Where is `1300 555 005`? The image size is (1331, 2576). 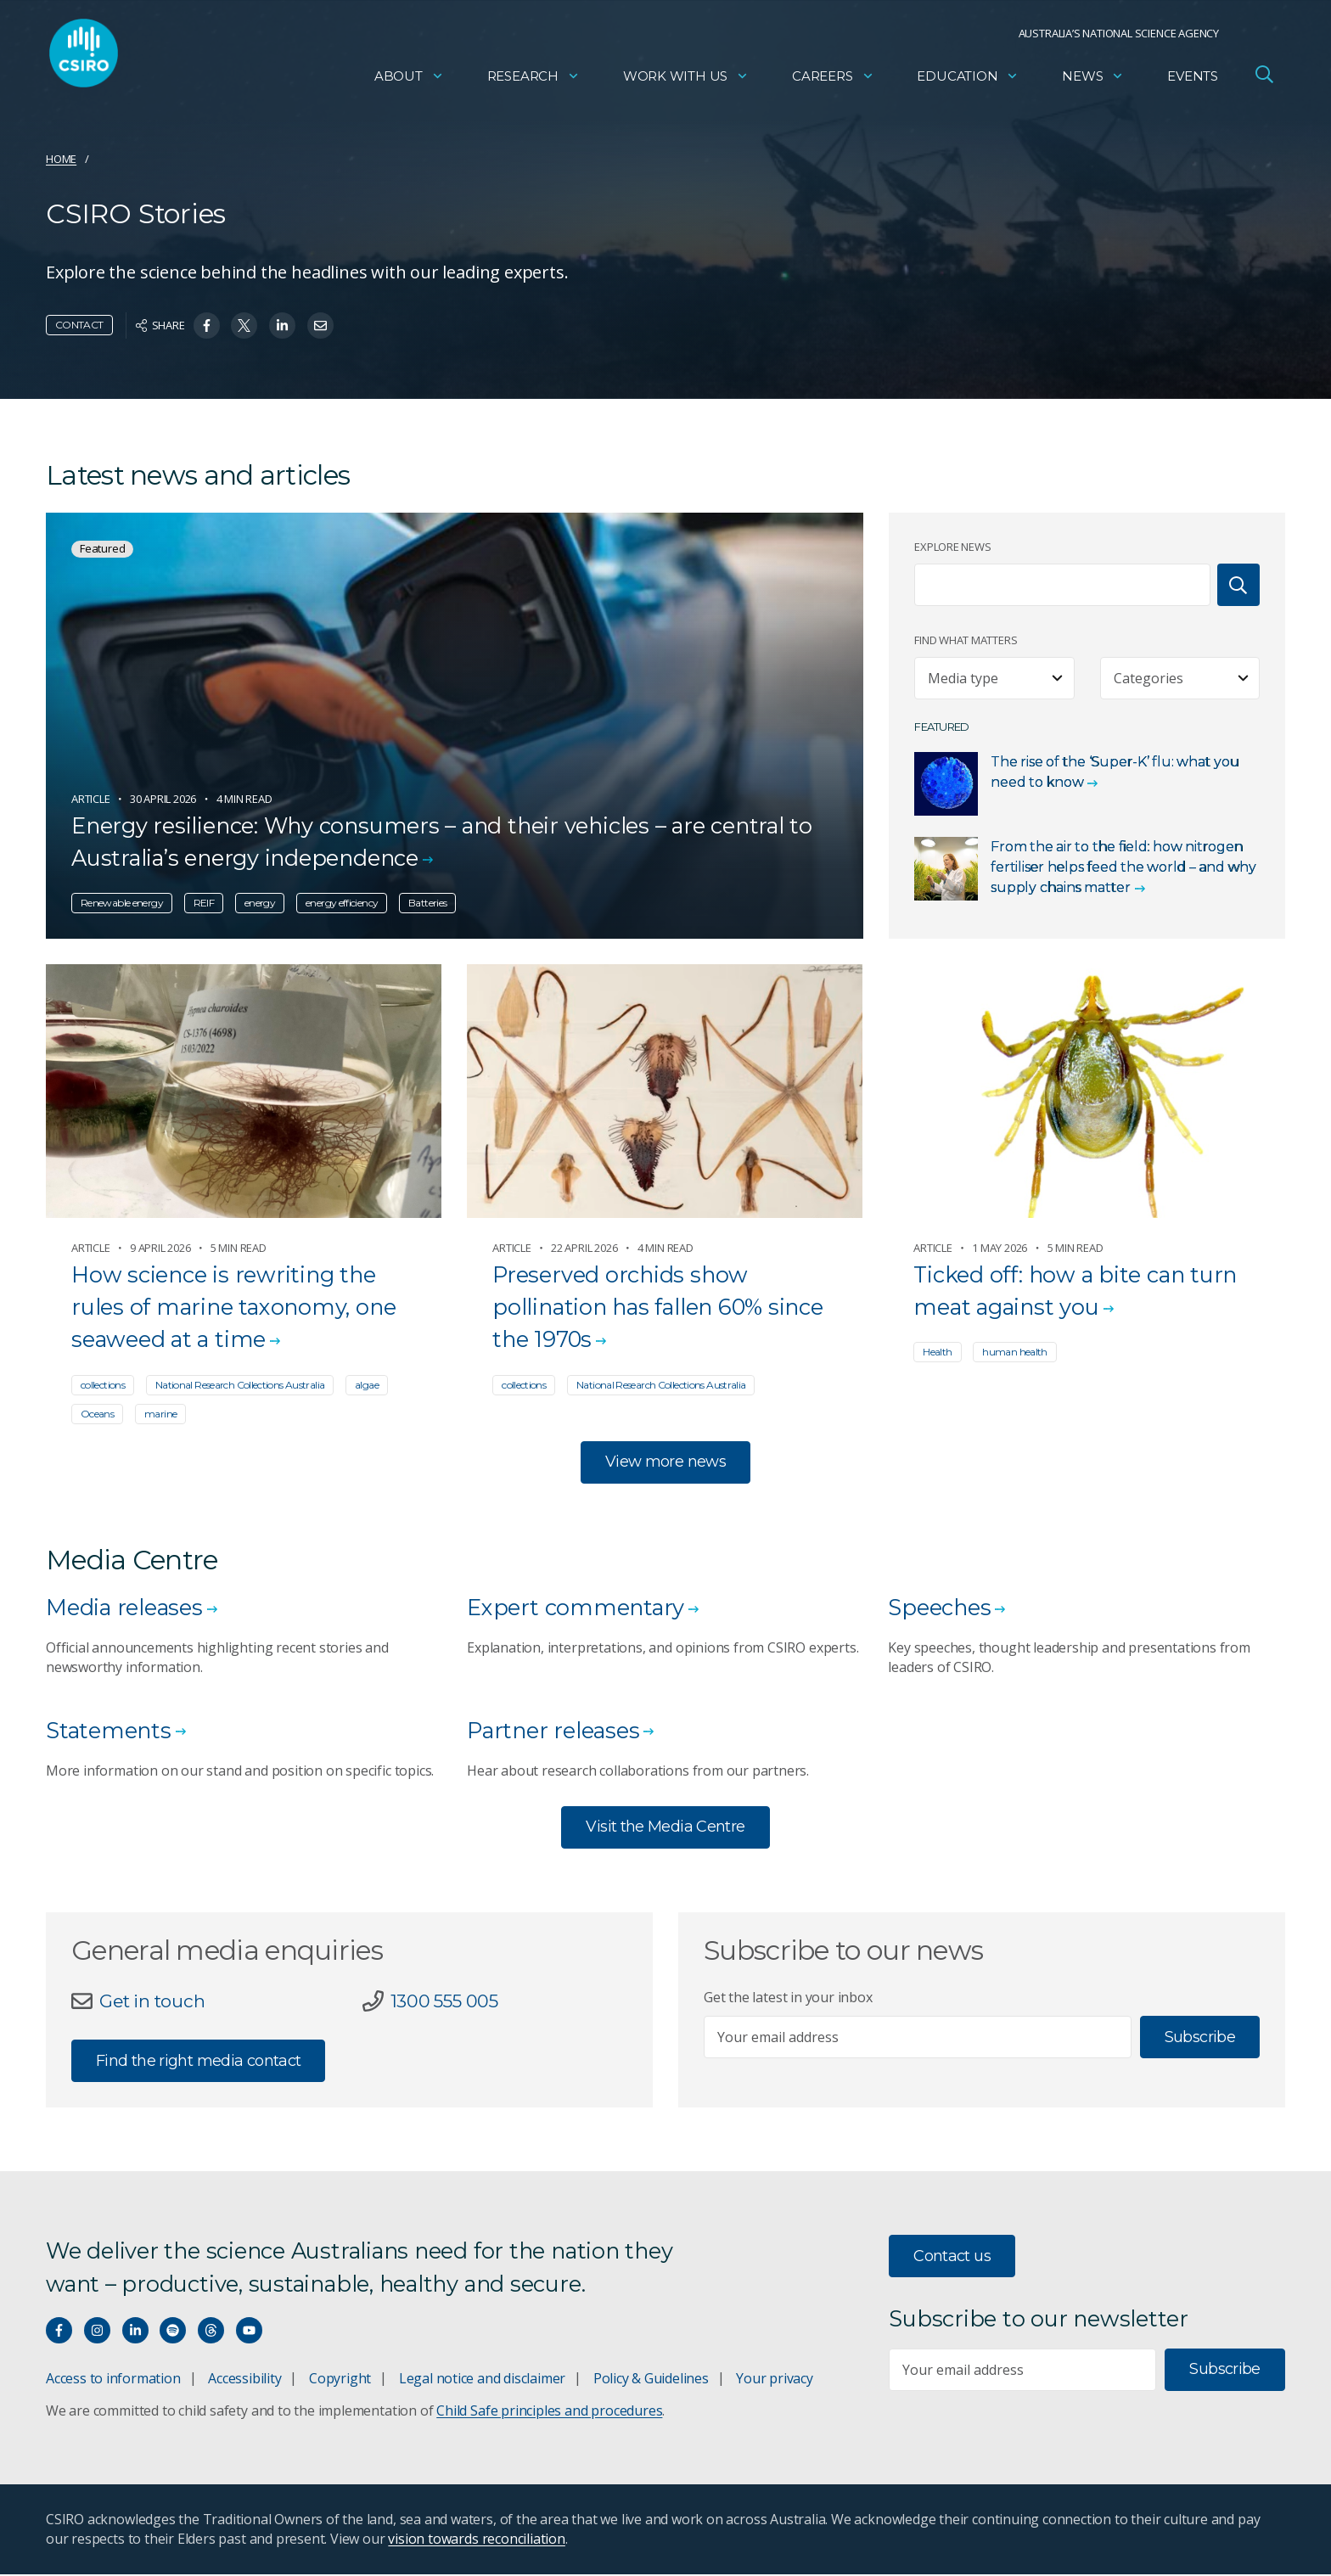
1300 555 005 is located at coordinates (446, 2002).